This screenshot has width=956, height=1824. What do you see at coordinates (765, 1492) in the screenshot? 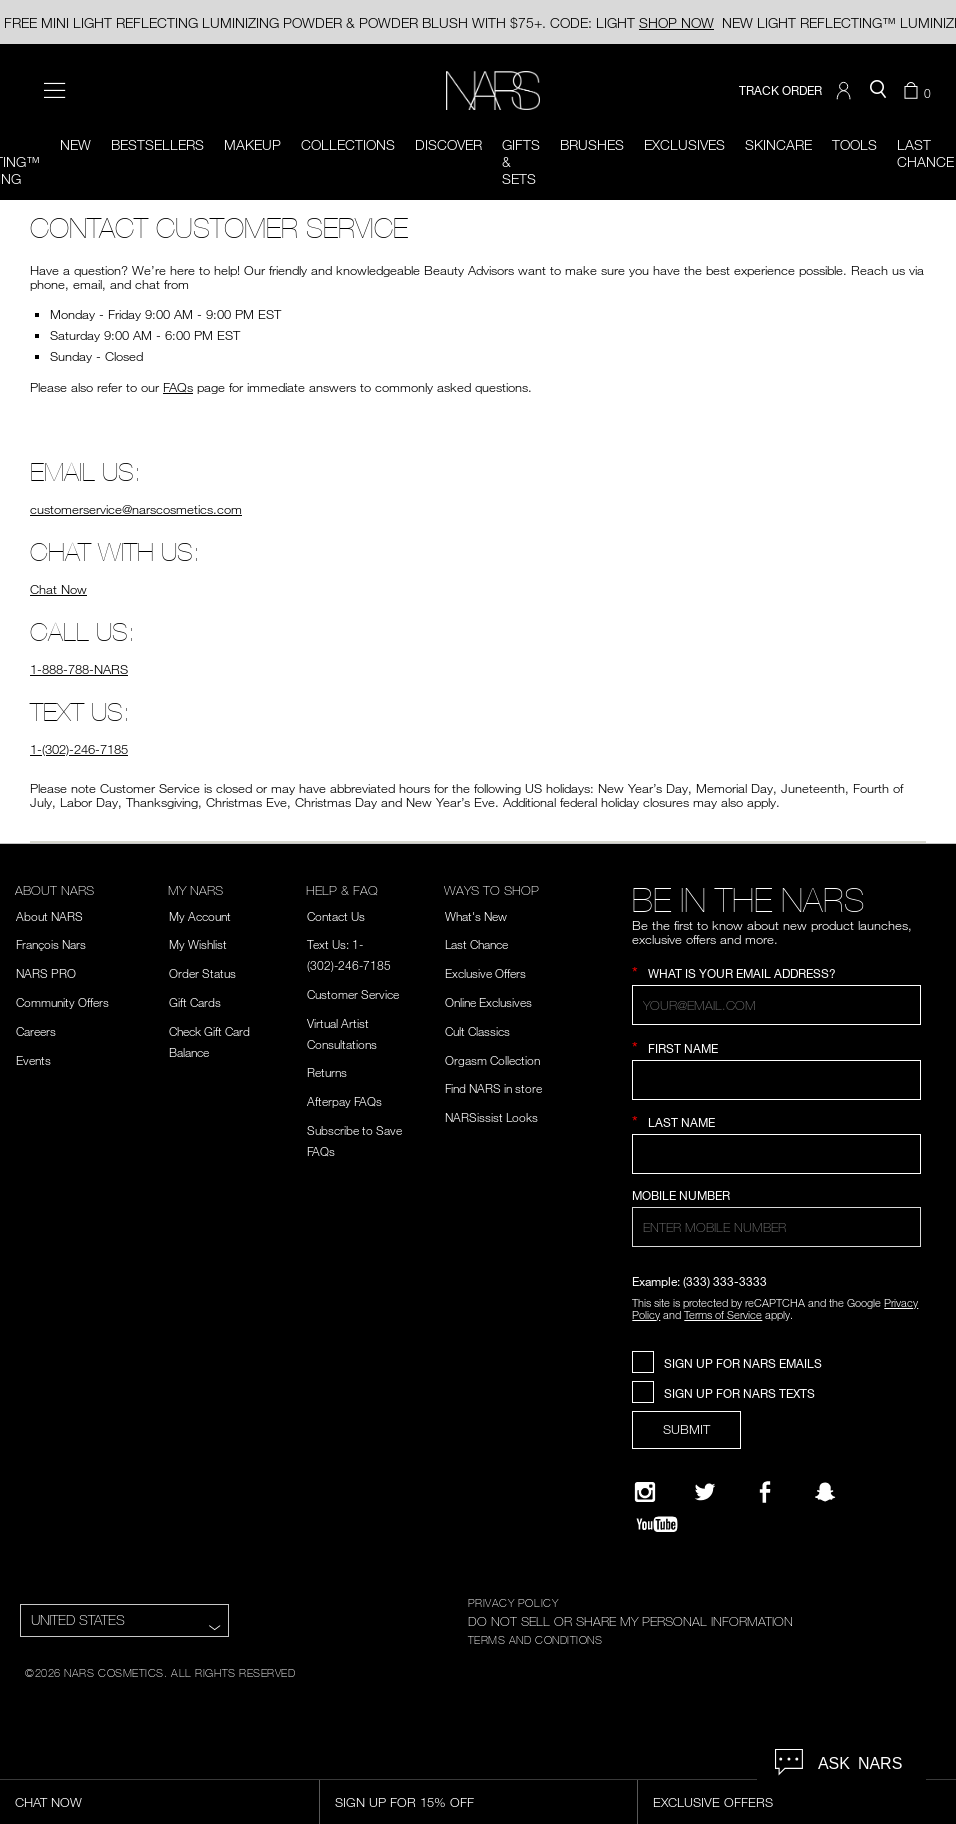
I see `[NARS on Facebook]` at bounding box center [765, 1492].